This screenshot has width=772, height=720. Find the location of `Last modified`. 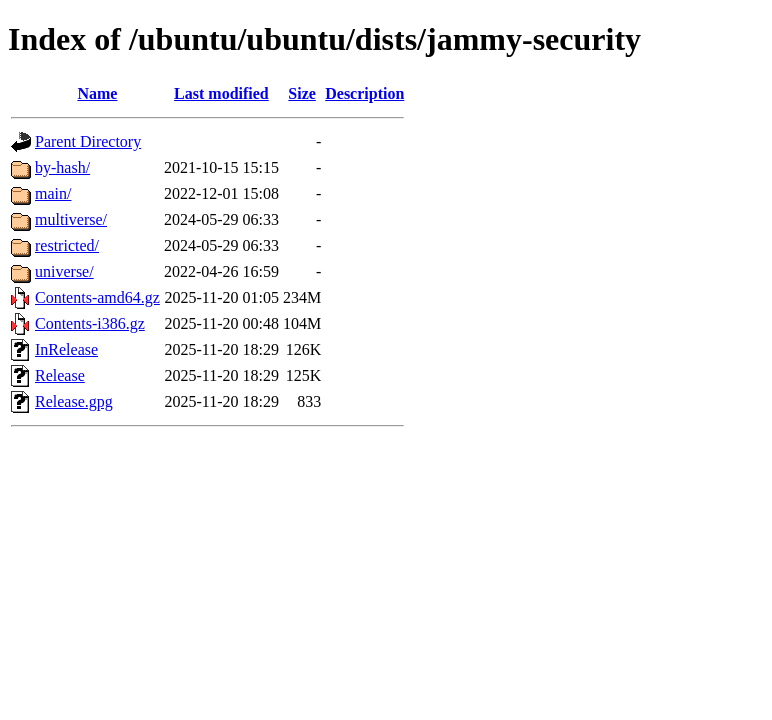

Last modified is located at coordinates (221, 93).